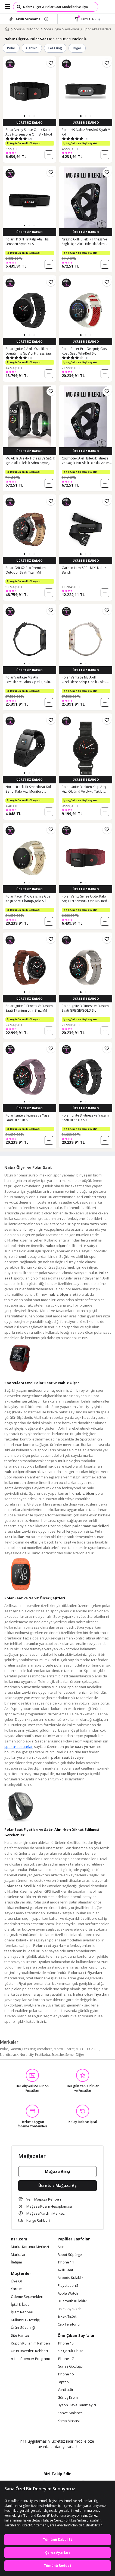  Describe the element at coordinates (27, 2054) in the screenshot. I see `Northcity` at that location.